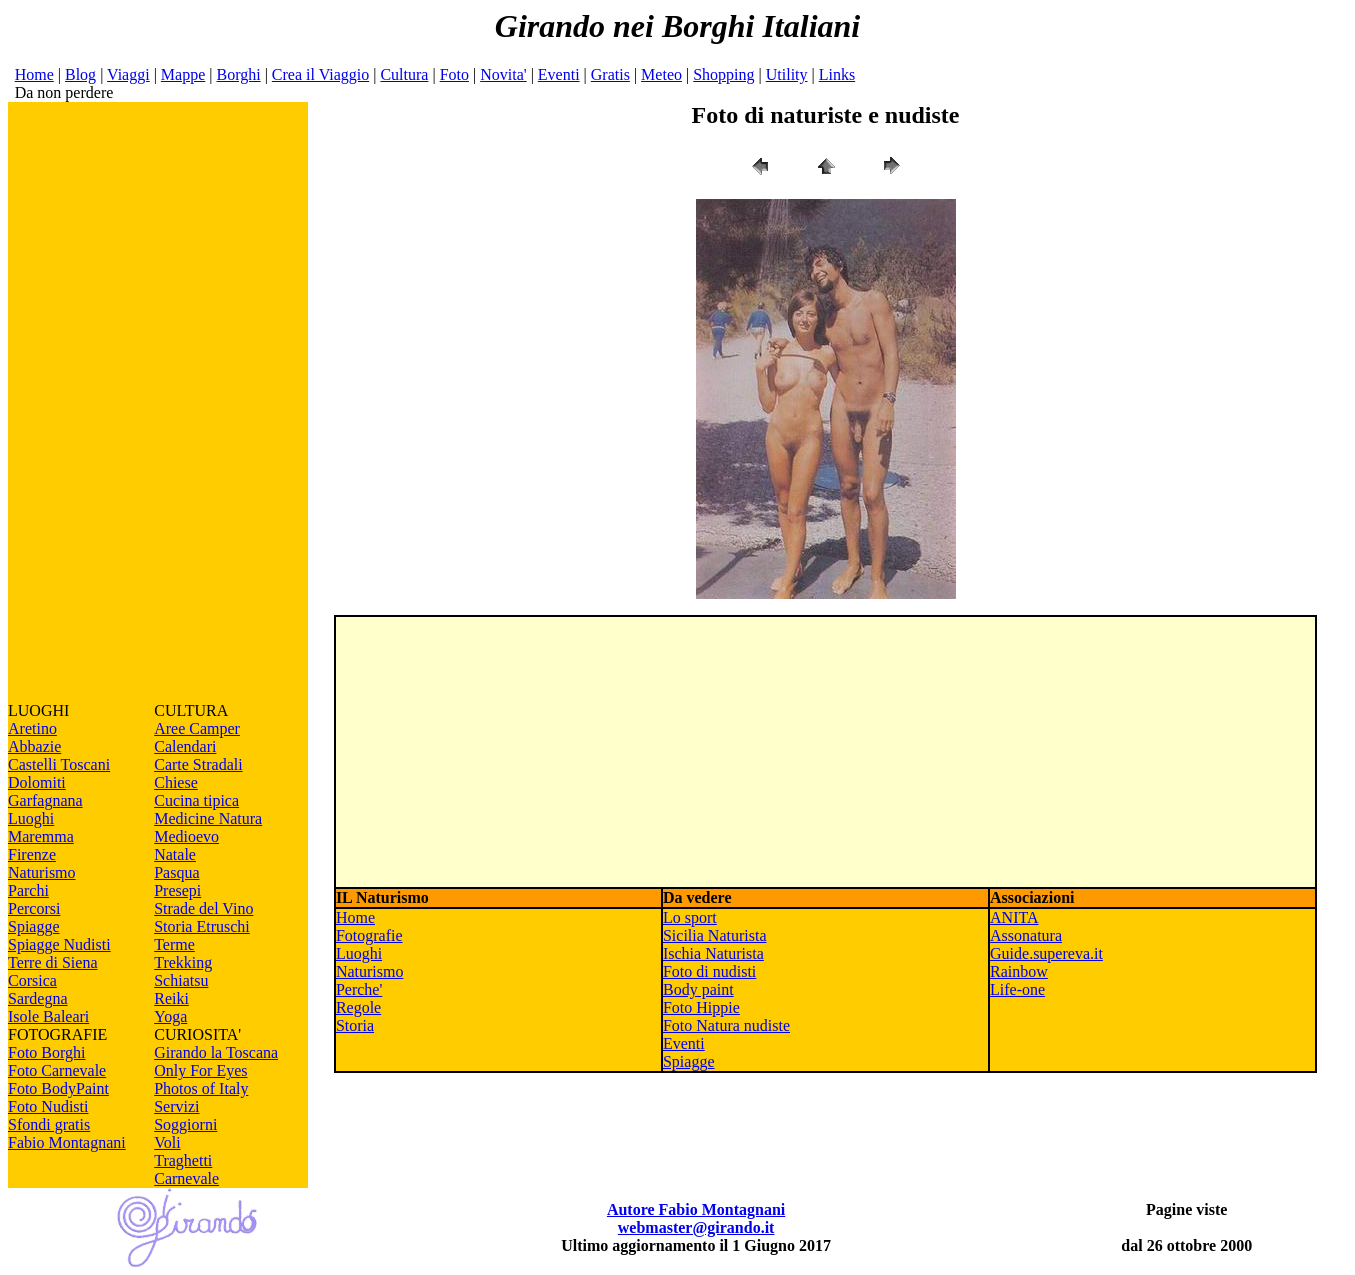  Describe the element at coordinates (176, 782) in the screenshot. I see `Chiese` at that location.